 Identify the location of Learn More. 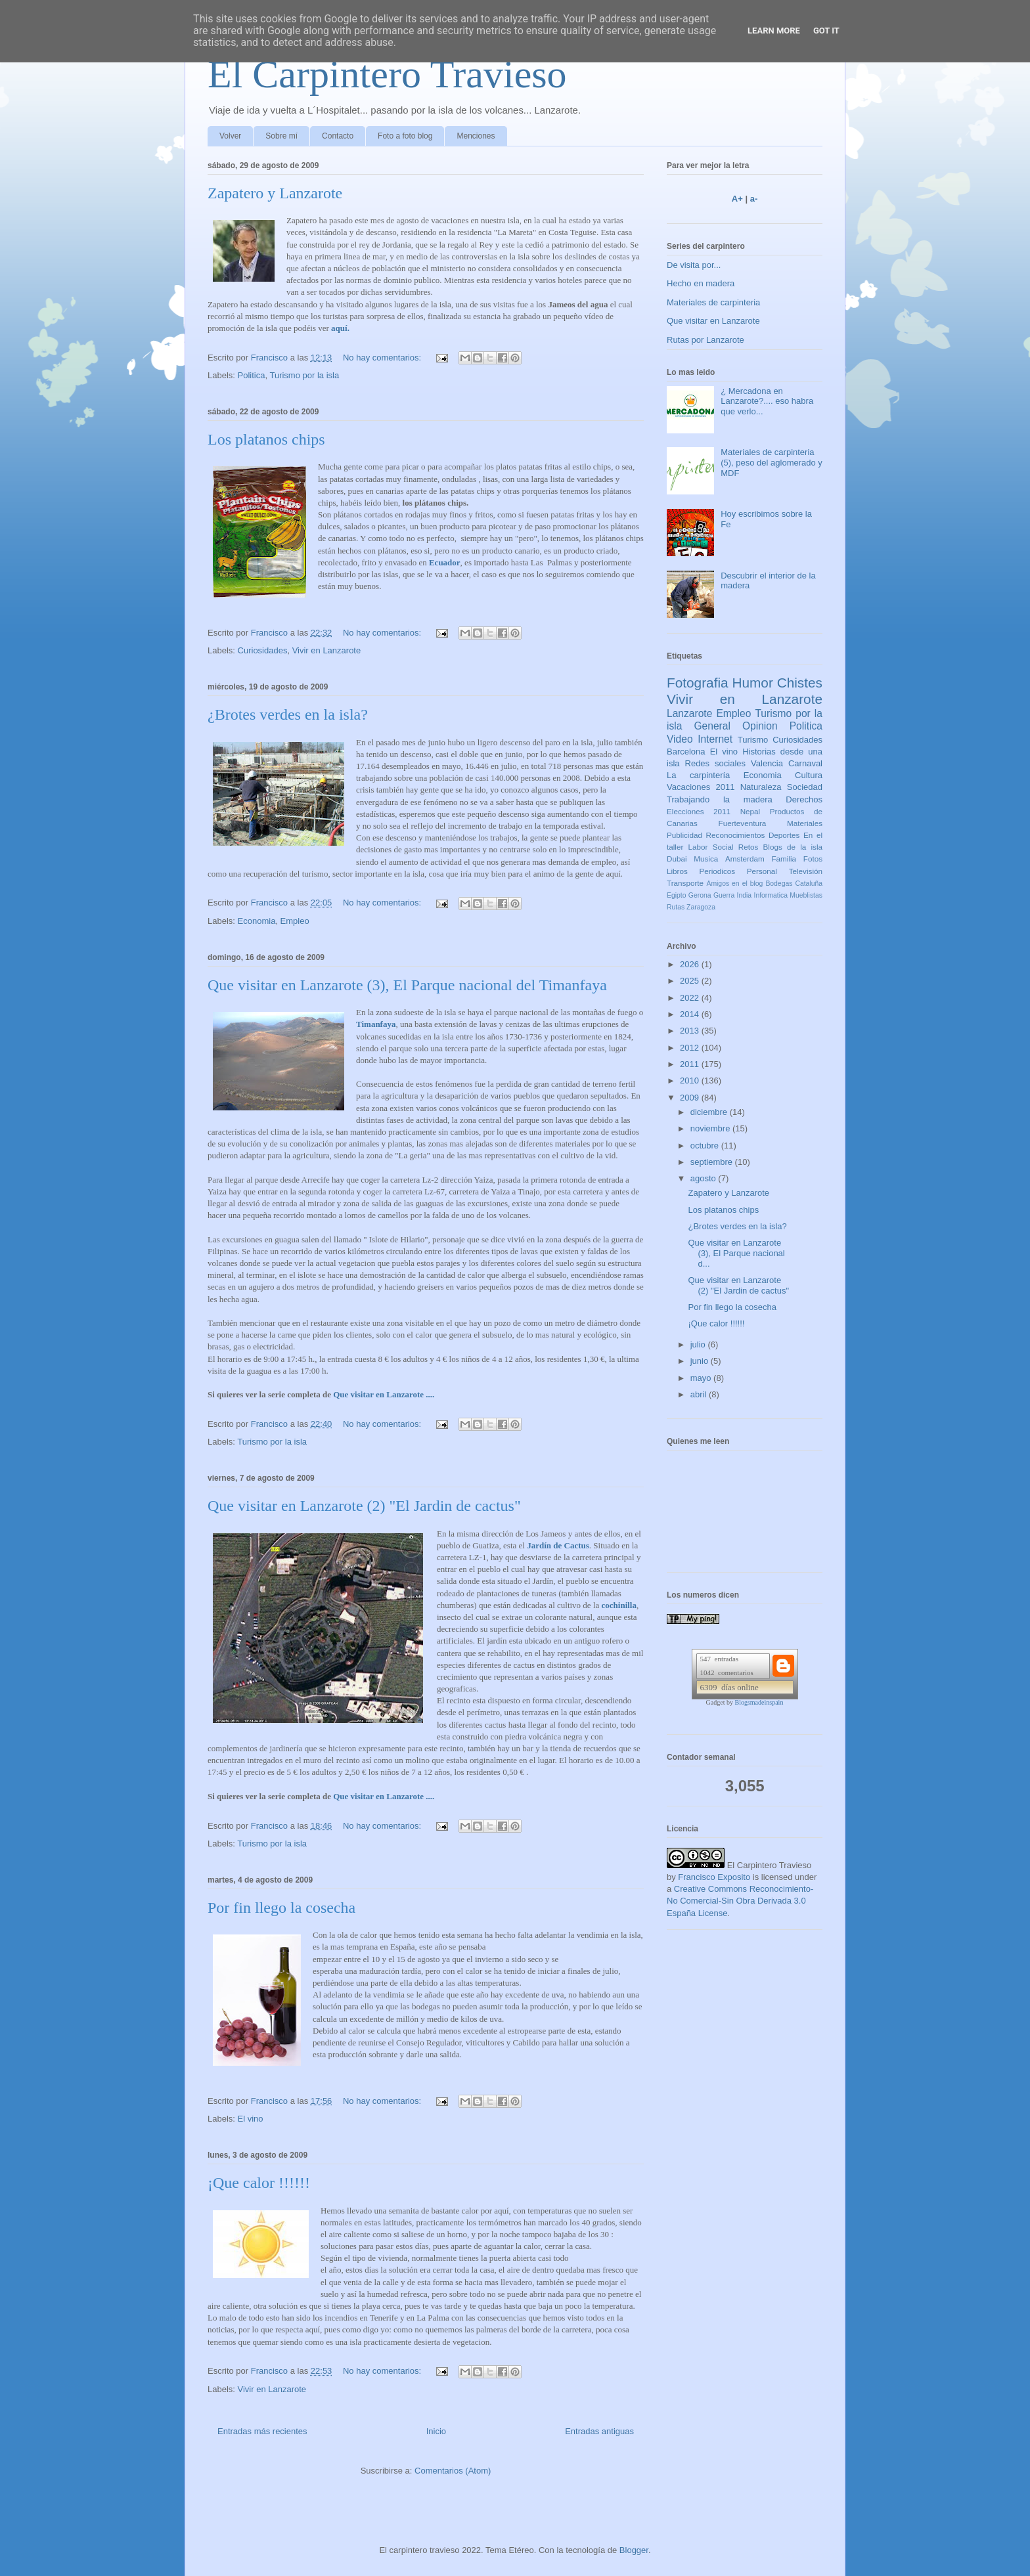
(774, 30).